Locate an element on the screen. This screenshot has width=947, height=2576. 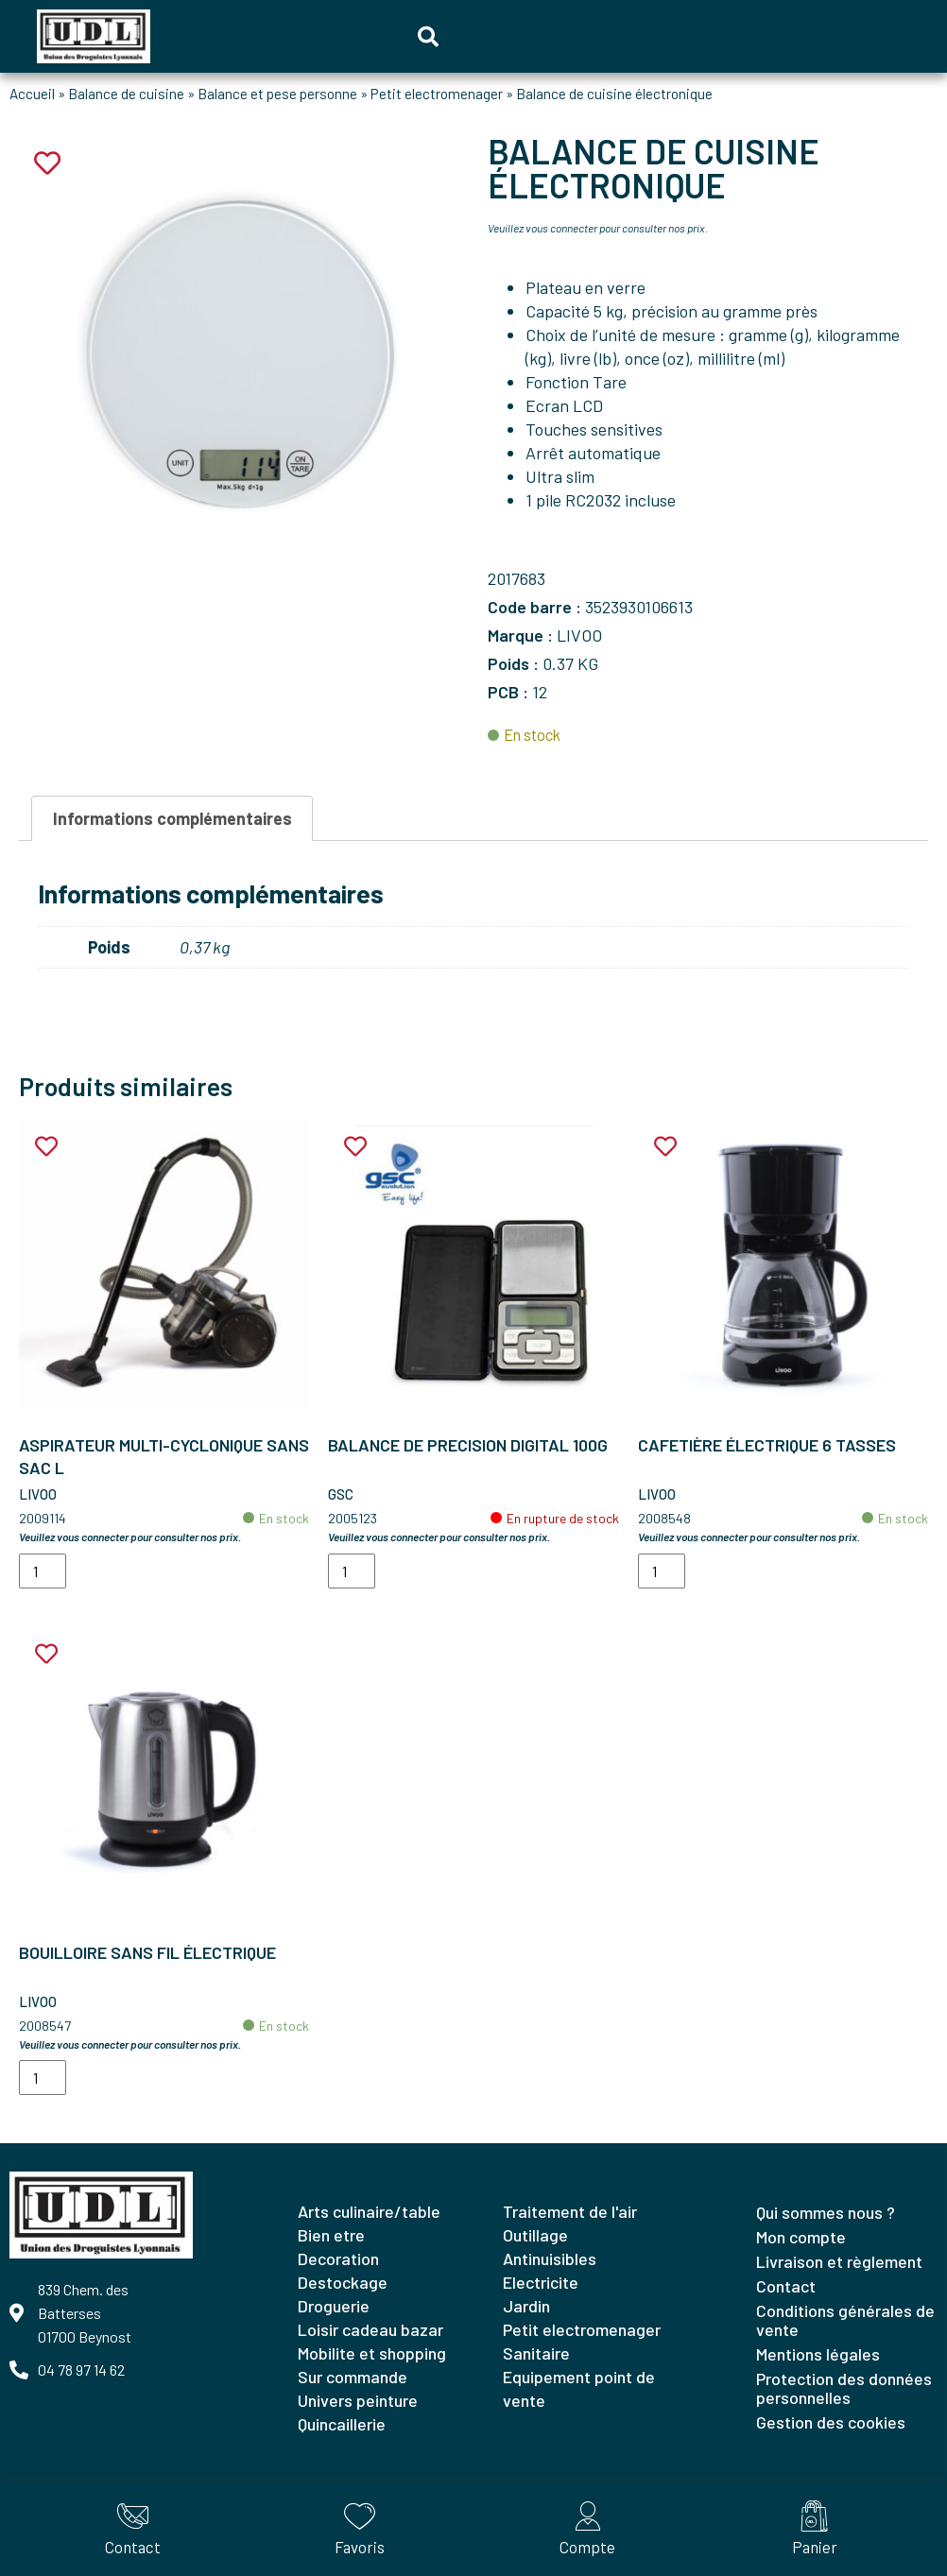
OUTILLAGE is located at coordinates (535, 2234).